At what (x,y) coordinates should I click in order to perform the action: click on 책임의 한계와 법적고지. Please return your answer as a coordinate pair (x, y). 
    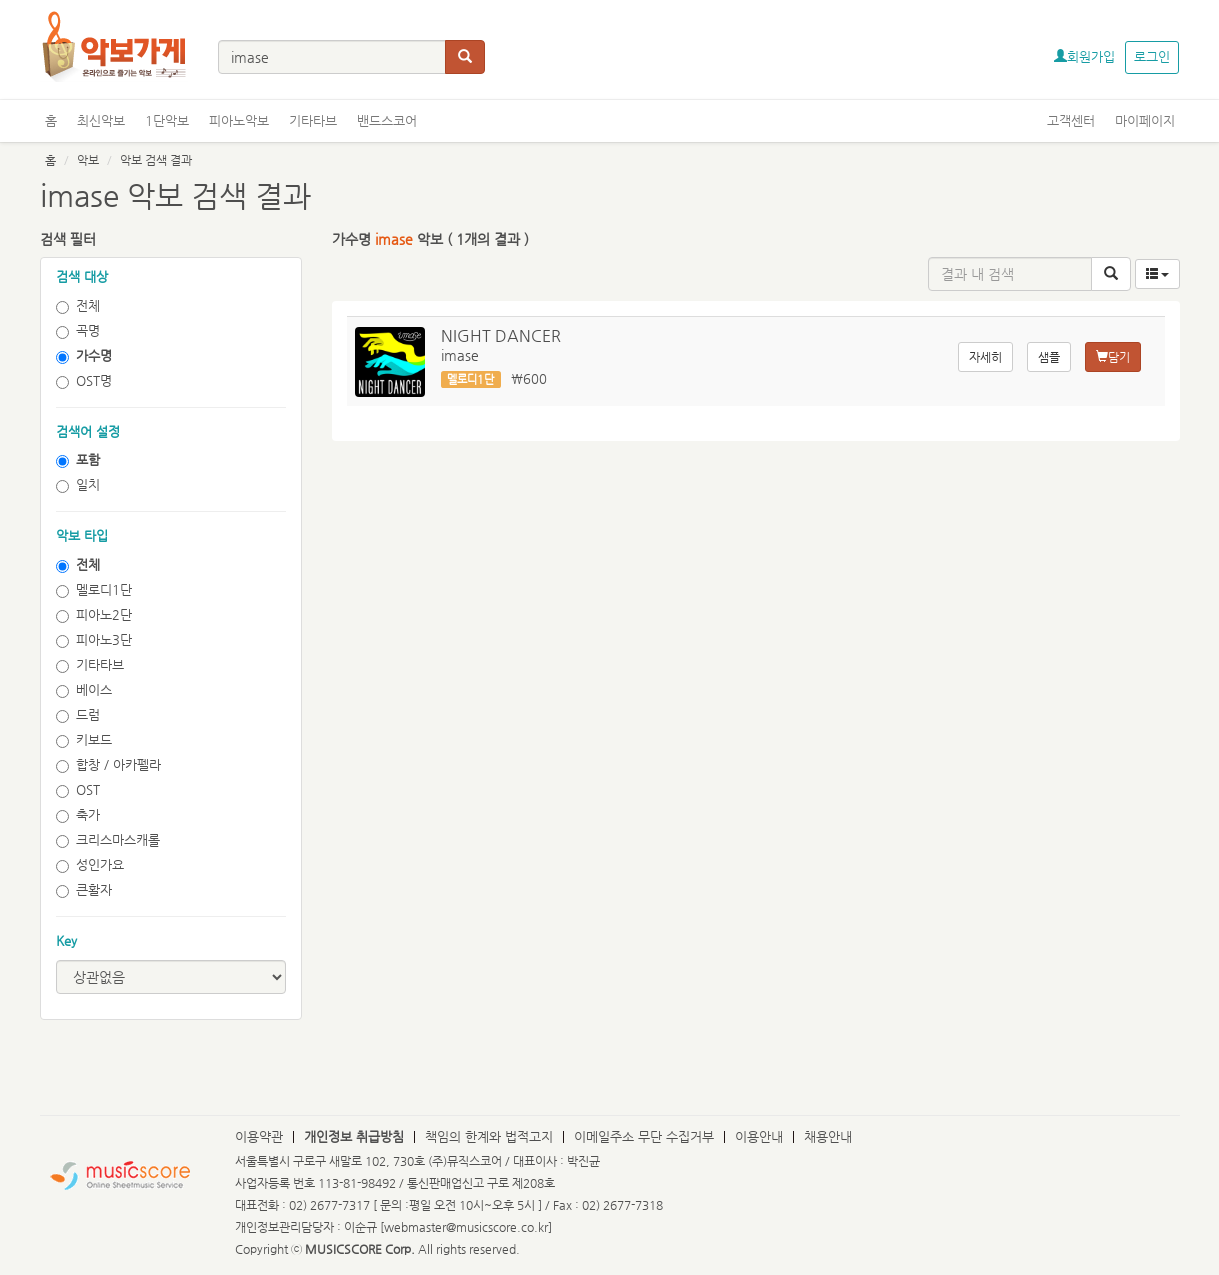
    Looking at the image, I should click on (489, 1136).